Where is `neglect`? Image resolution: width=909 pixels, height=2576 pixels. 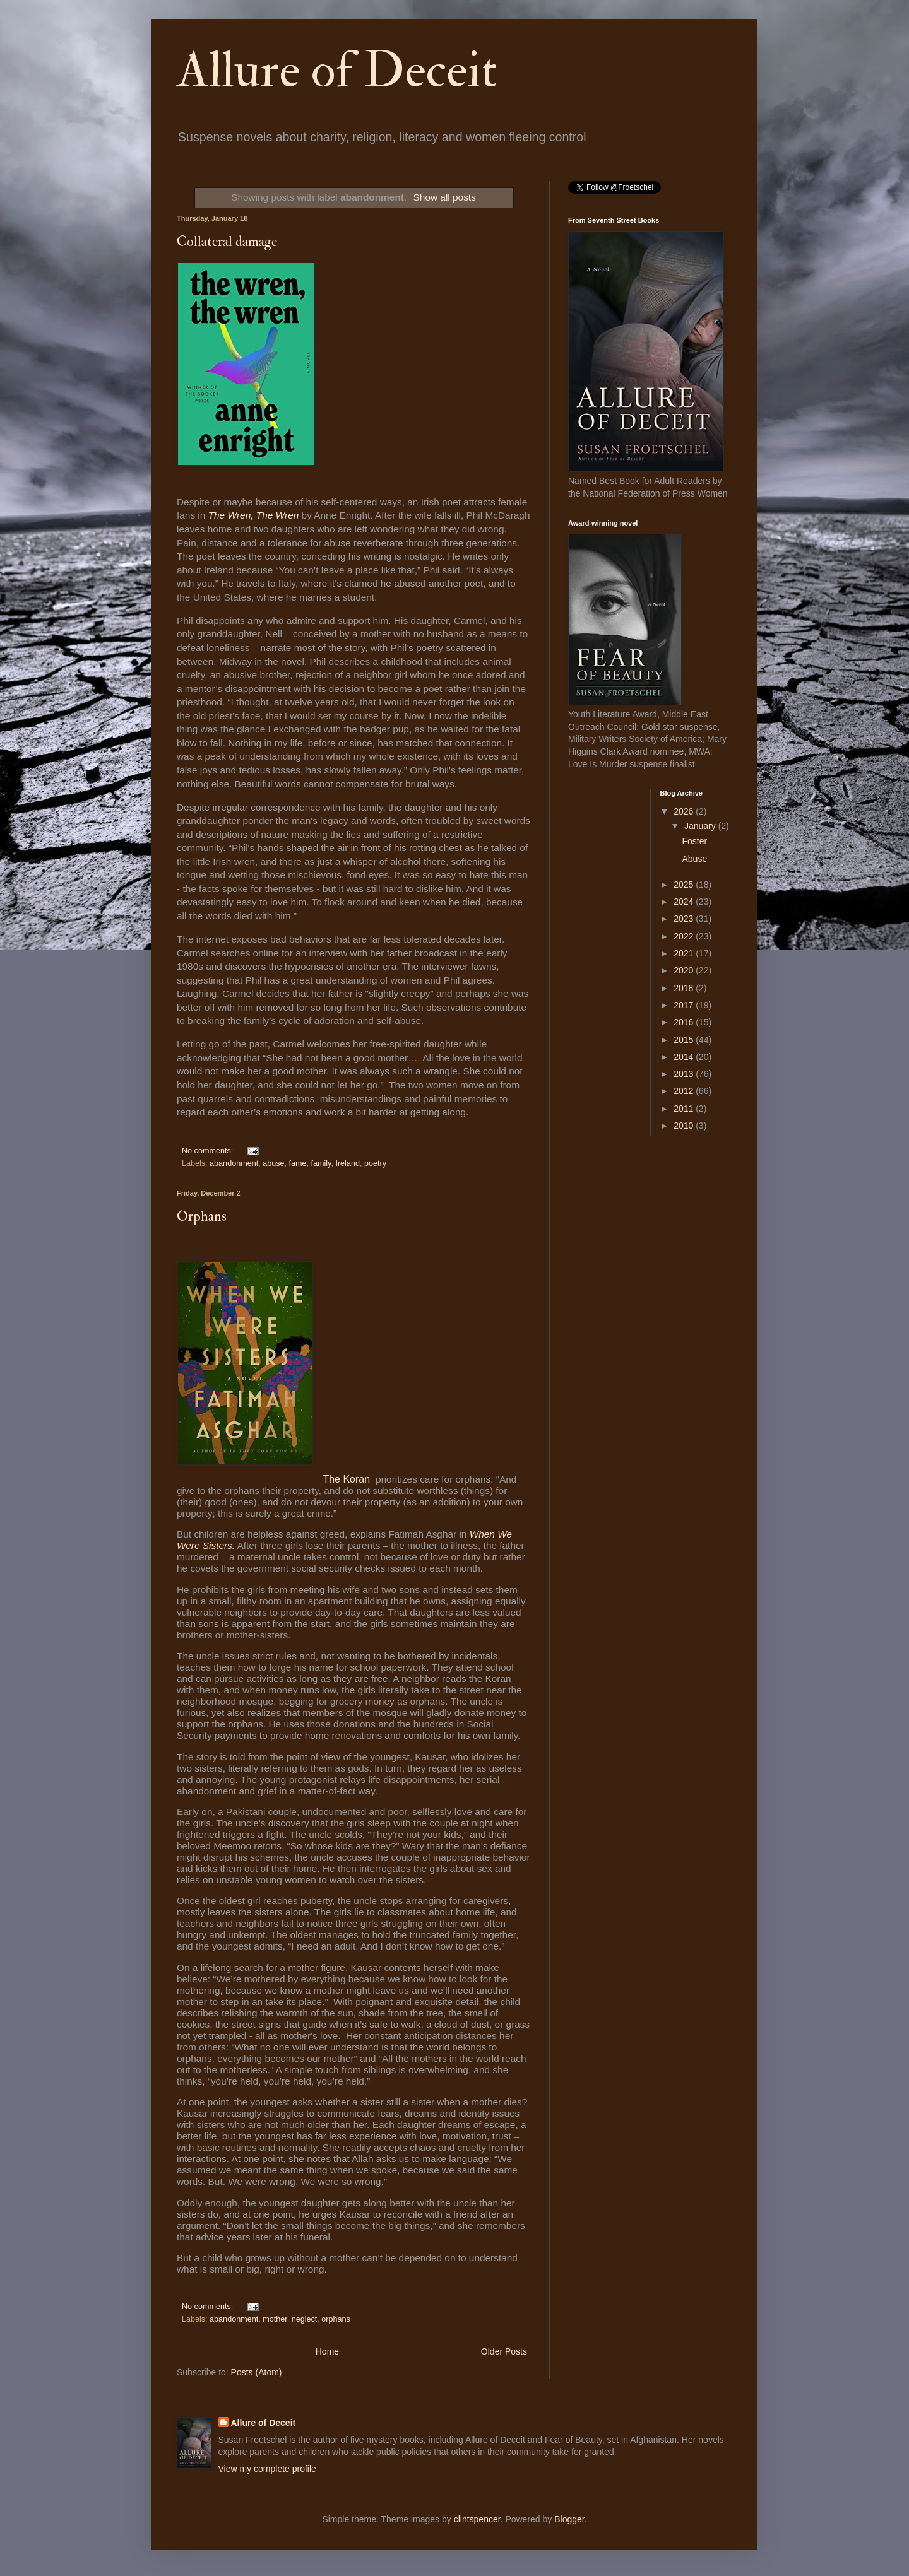 neglect is located at coordinates (305, 2319).